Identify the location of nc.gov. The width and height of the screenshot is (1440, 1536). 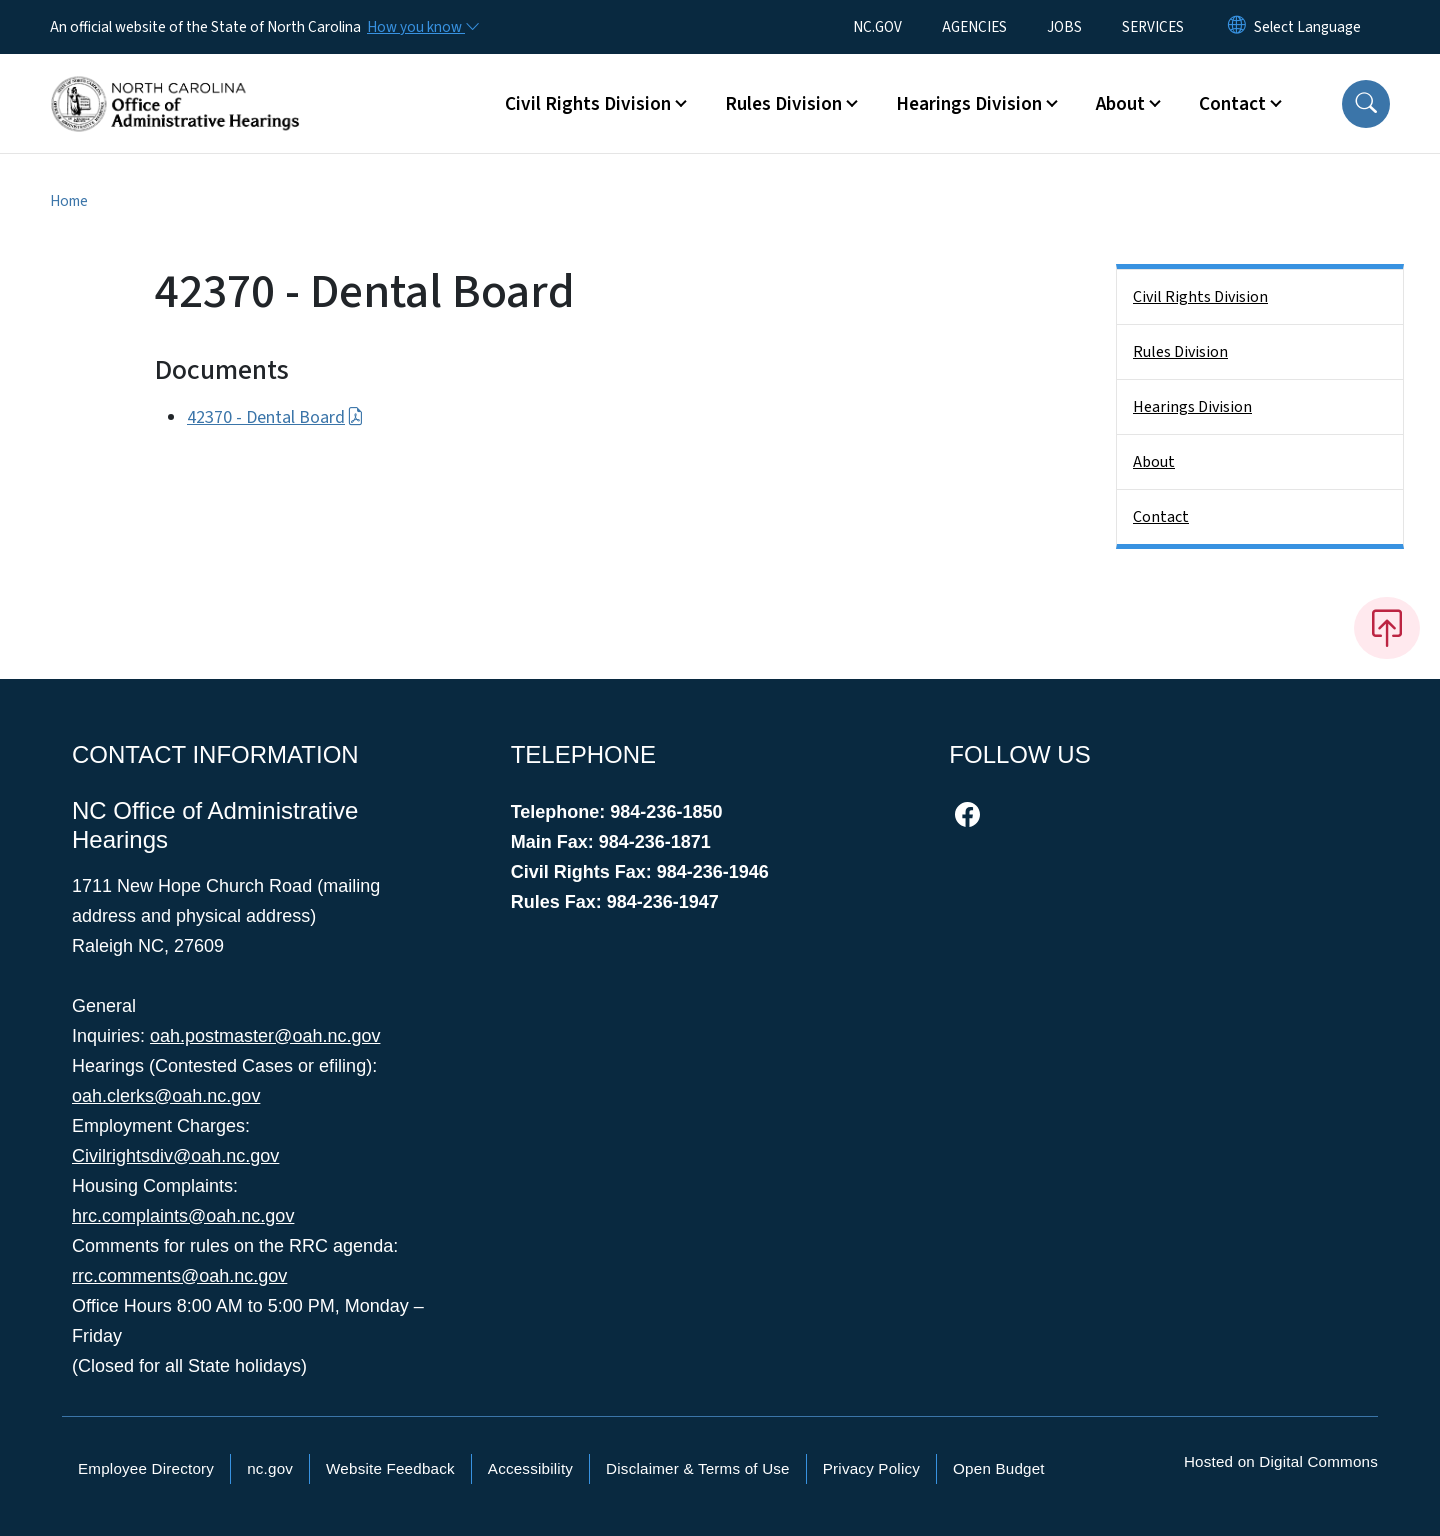
(270, 1468).